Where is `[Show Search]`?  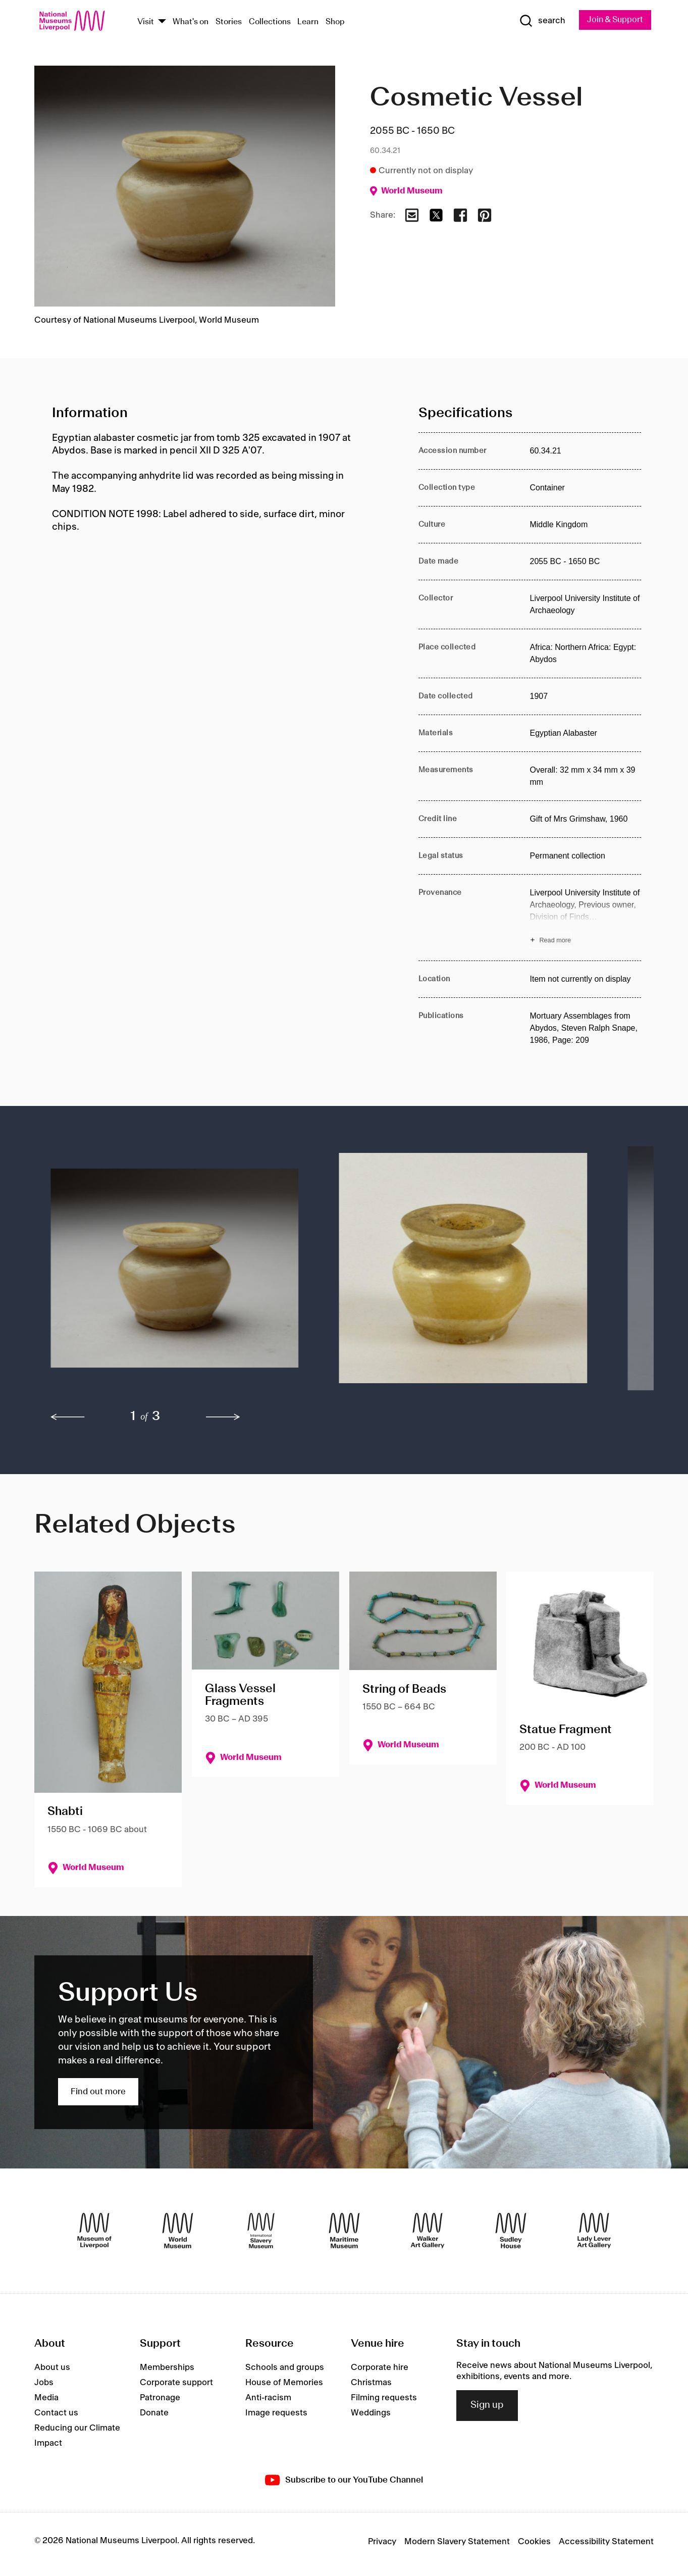 [Show Search] is located at coordinates (539, 21).